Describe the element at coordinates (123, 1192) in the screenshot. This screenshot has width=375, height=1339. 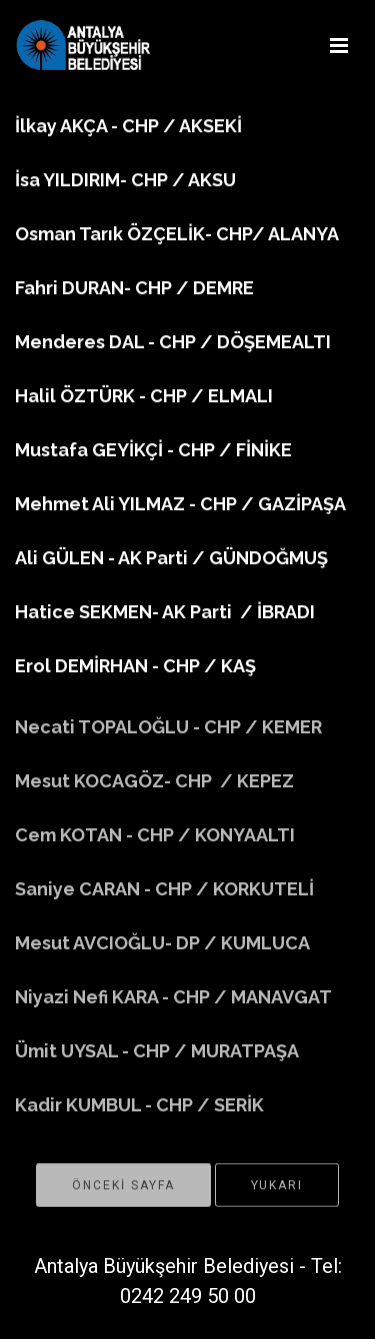
I see `ÖNCEKİ SAYFA` at that location.